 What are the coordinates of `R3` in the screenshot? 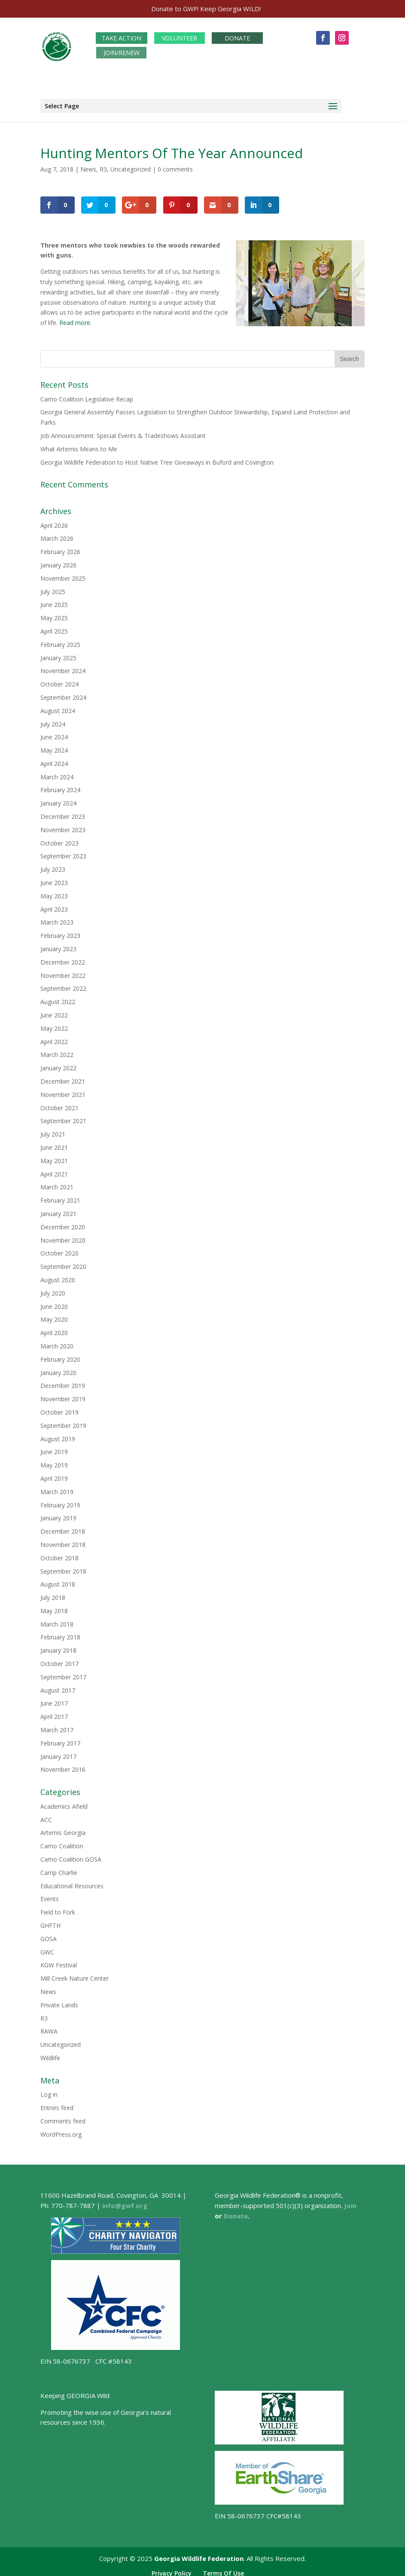 It's located at (103, 164).